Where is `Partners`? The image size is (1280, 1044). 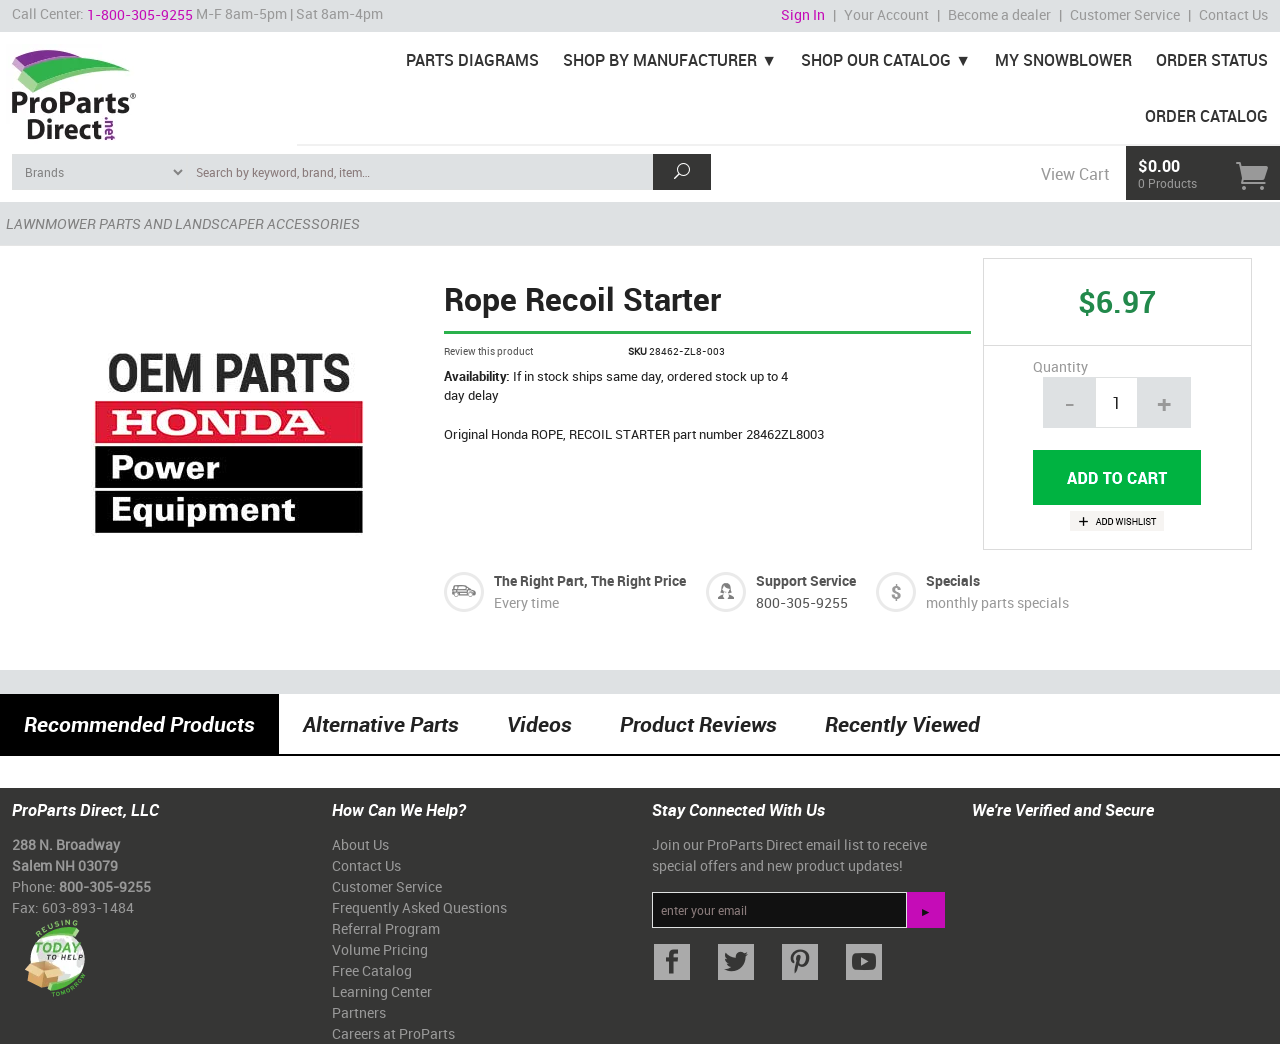
Partners is located at coordinates (359, 1012).